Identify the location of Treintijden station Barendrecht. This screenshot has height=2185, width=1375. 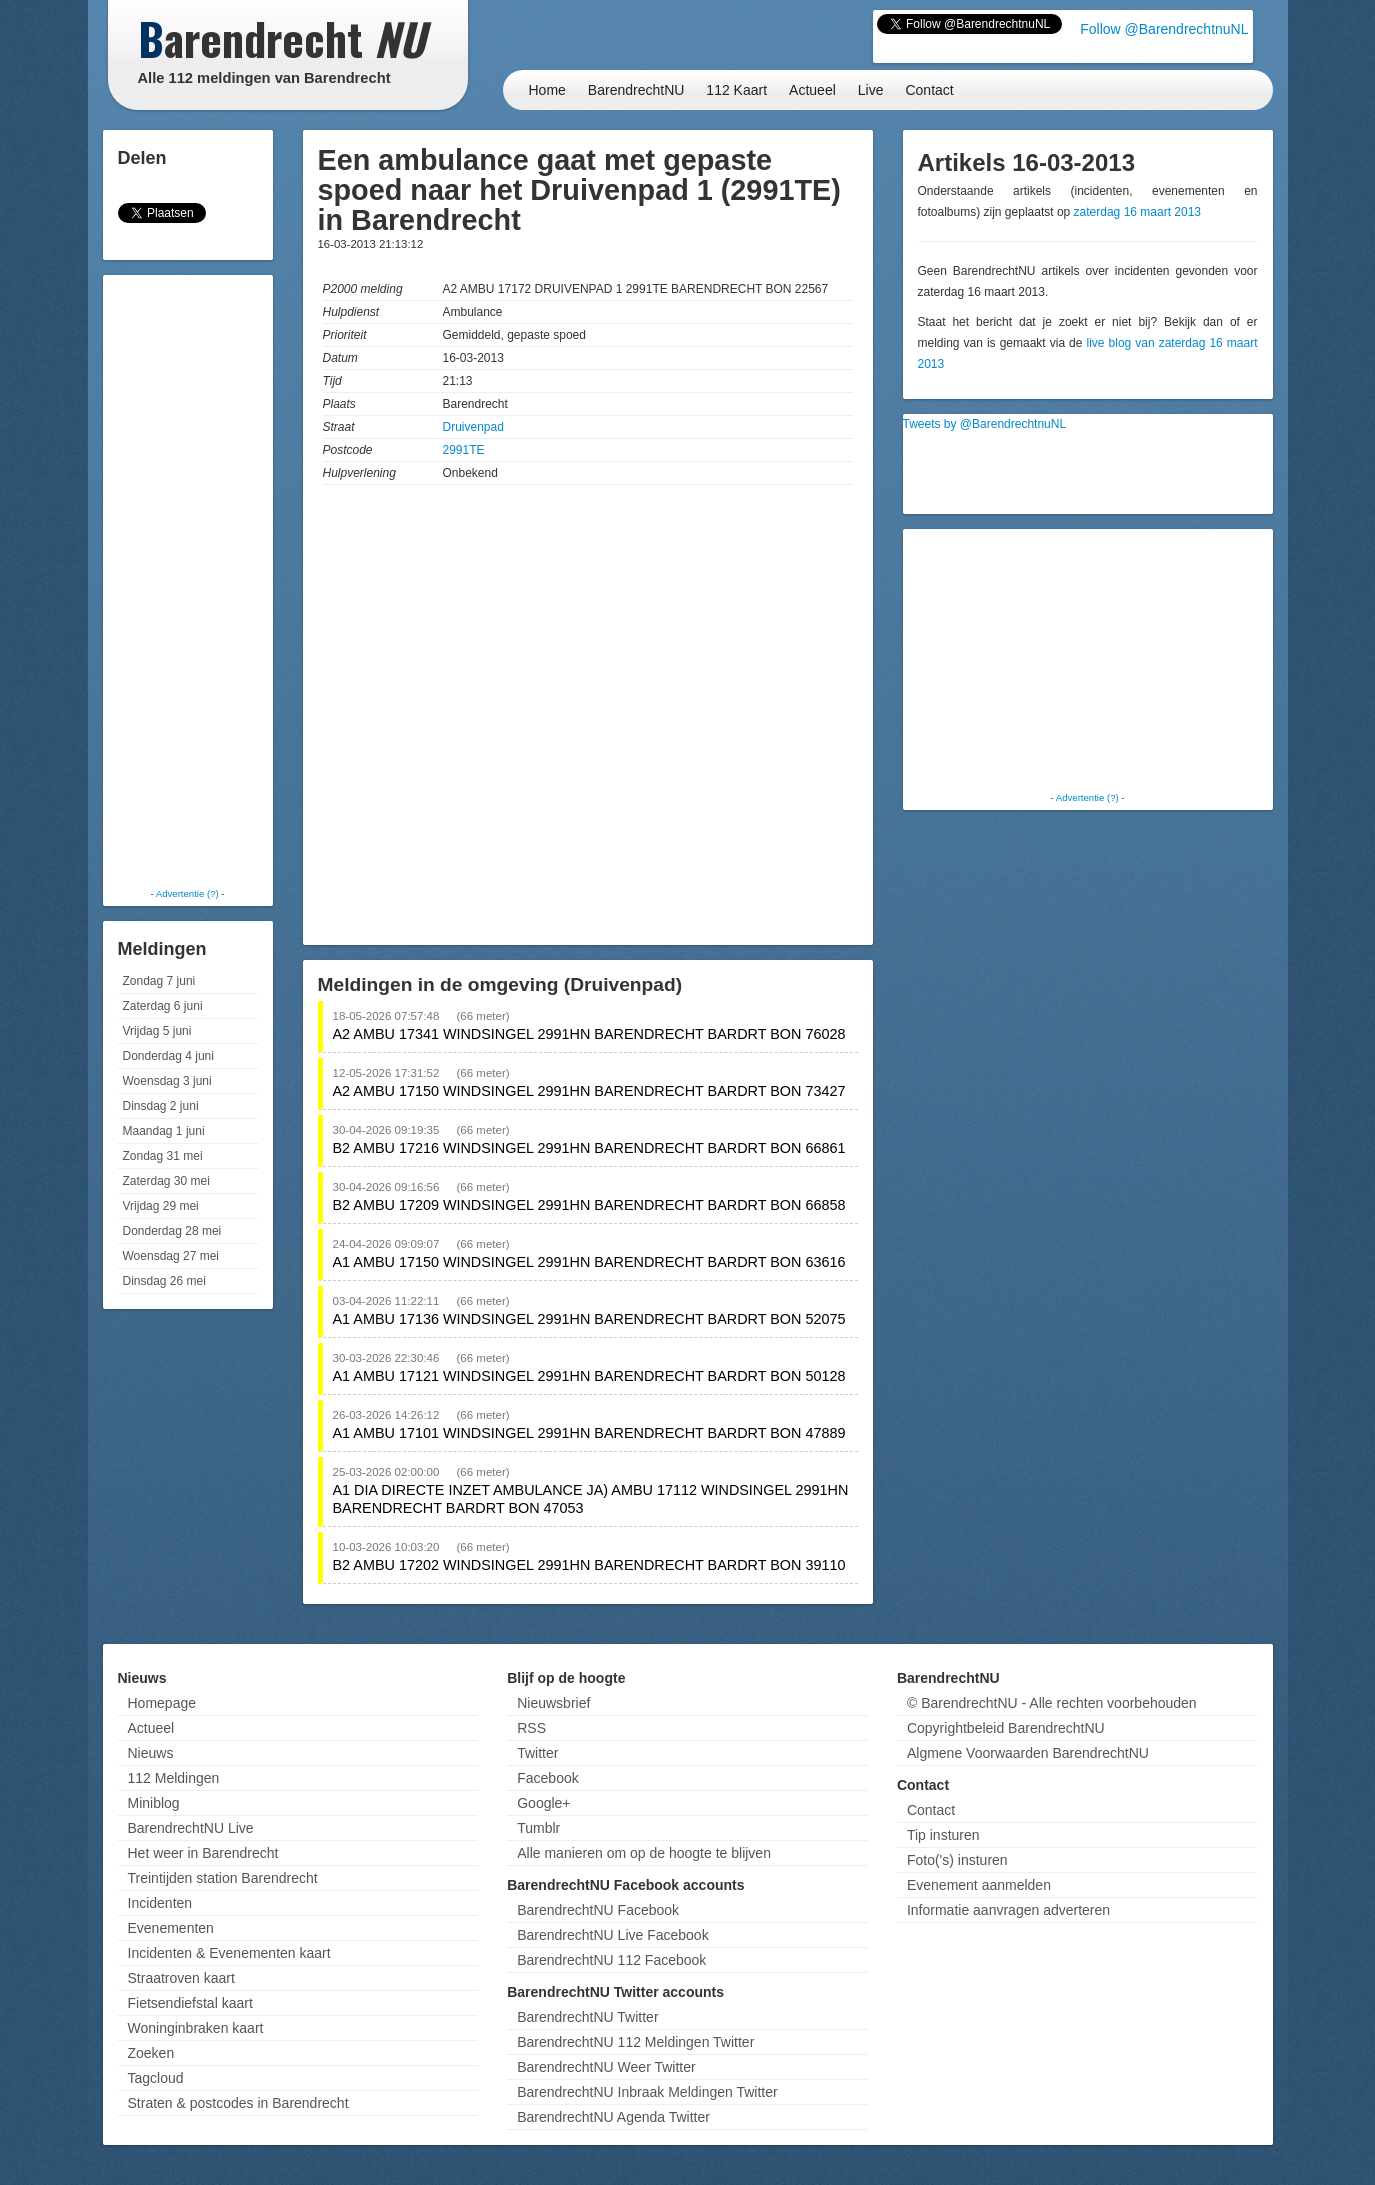
(223, 1878).